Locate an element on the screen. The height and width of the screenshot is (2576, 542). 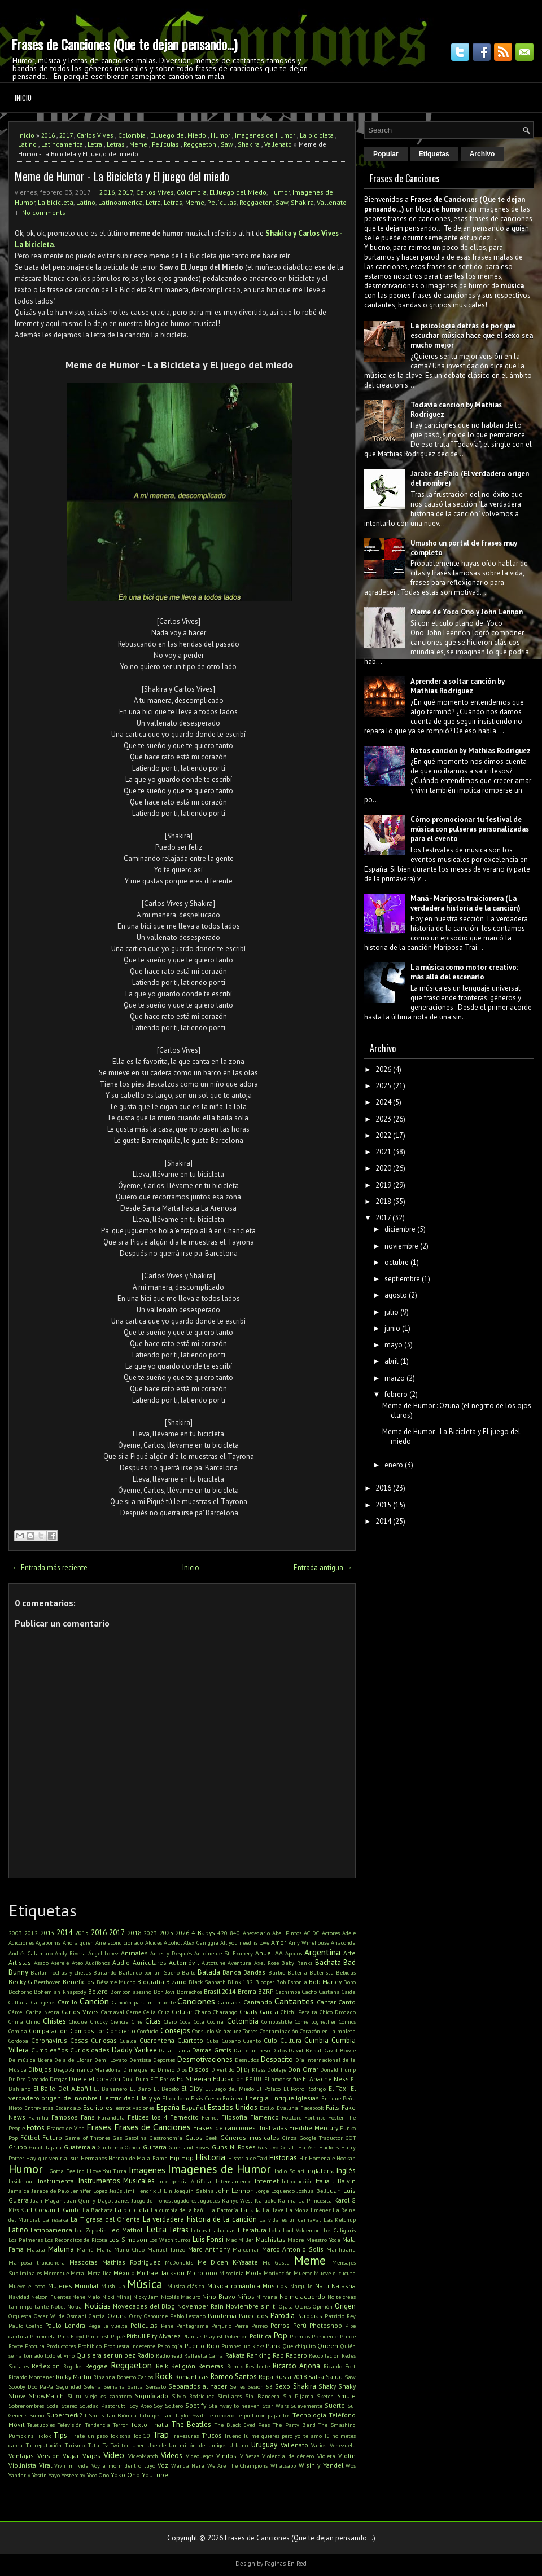
Madre is located at coordinates (295, 2240).